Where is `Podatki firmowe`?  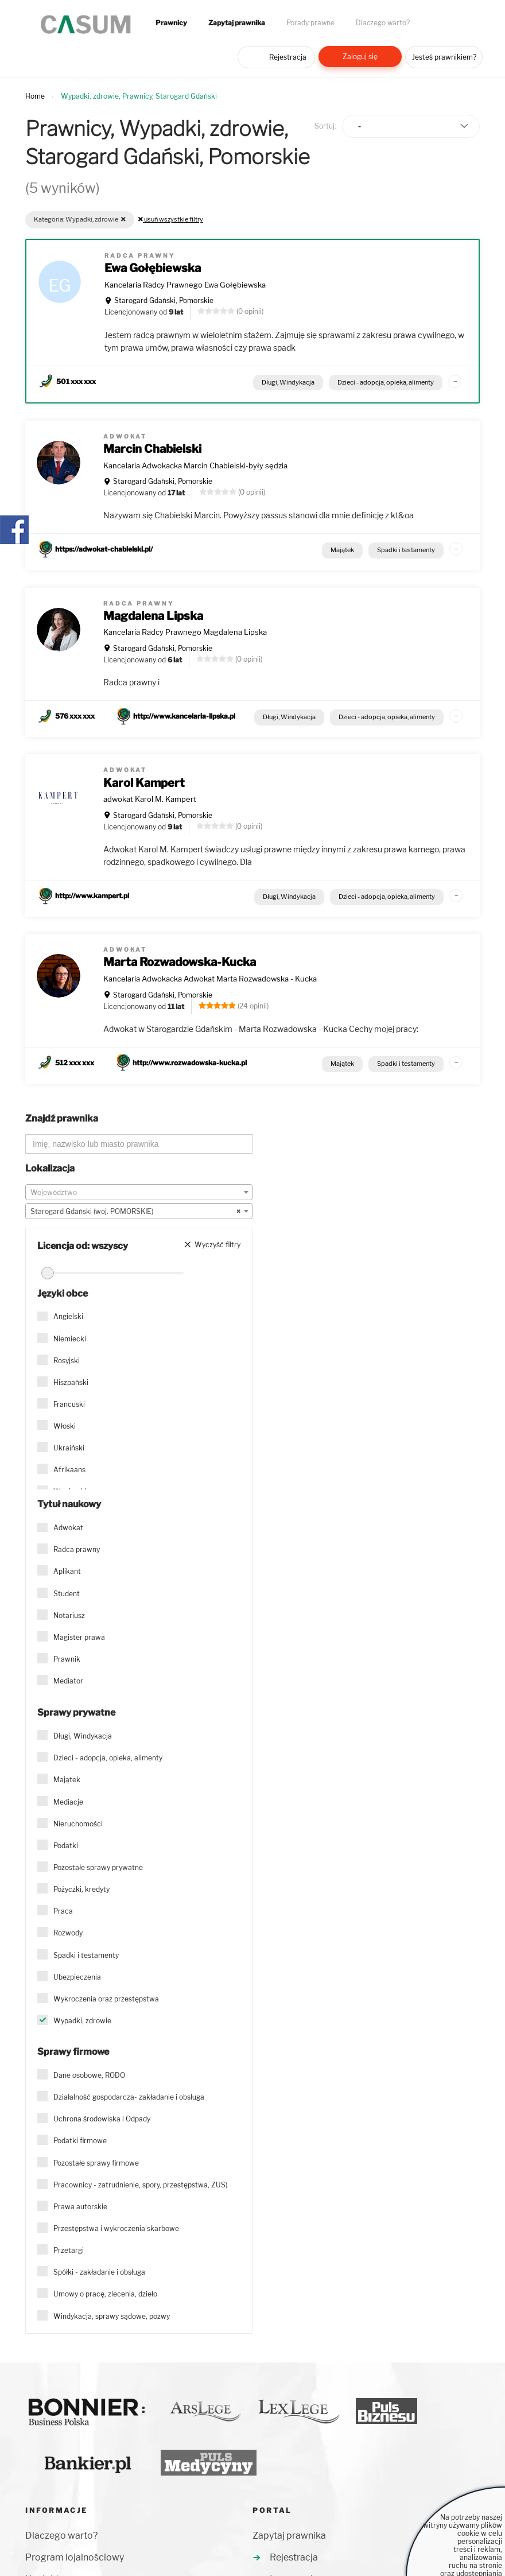
Podatki firmowe is located at coordinates (80, 2140).